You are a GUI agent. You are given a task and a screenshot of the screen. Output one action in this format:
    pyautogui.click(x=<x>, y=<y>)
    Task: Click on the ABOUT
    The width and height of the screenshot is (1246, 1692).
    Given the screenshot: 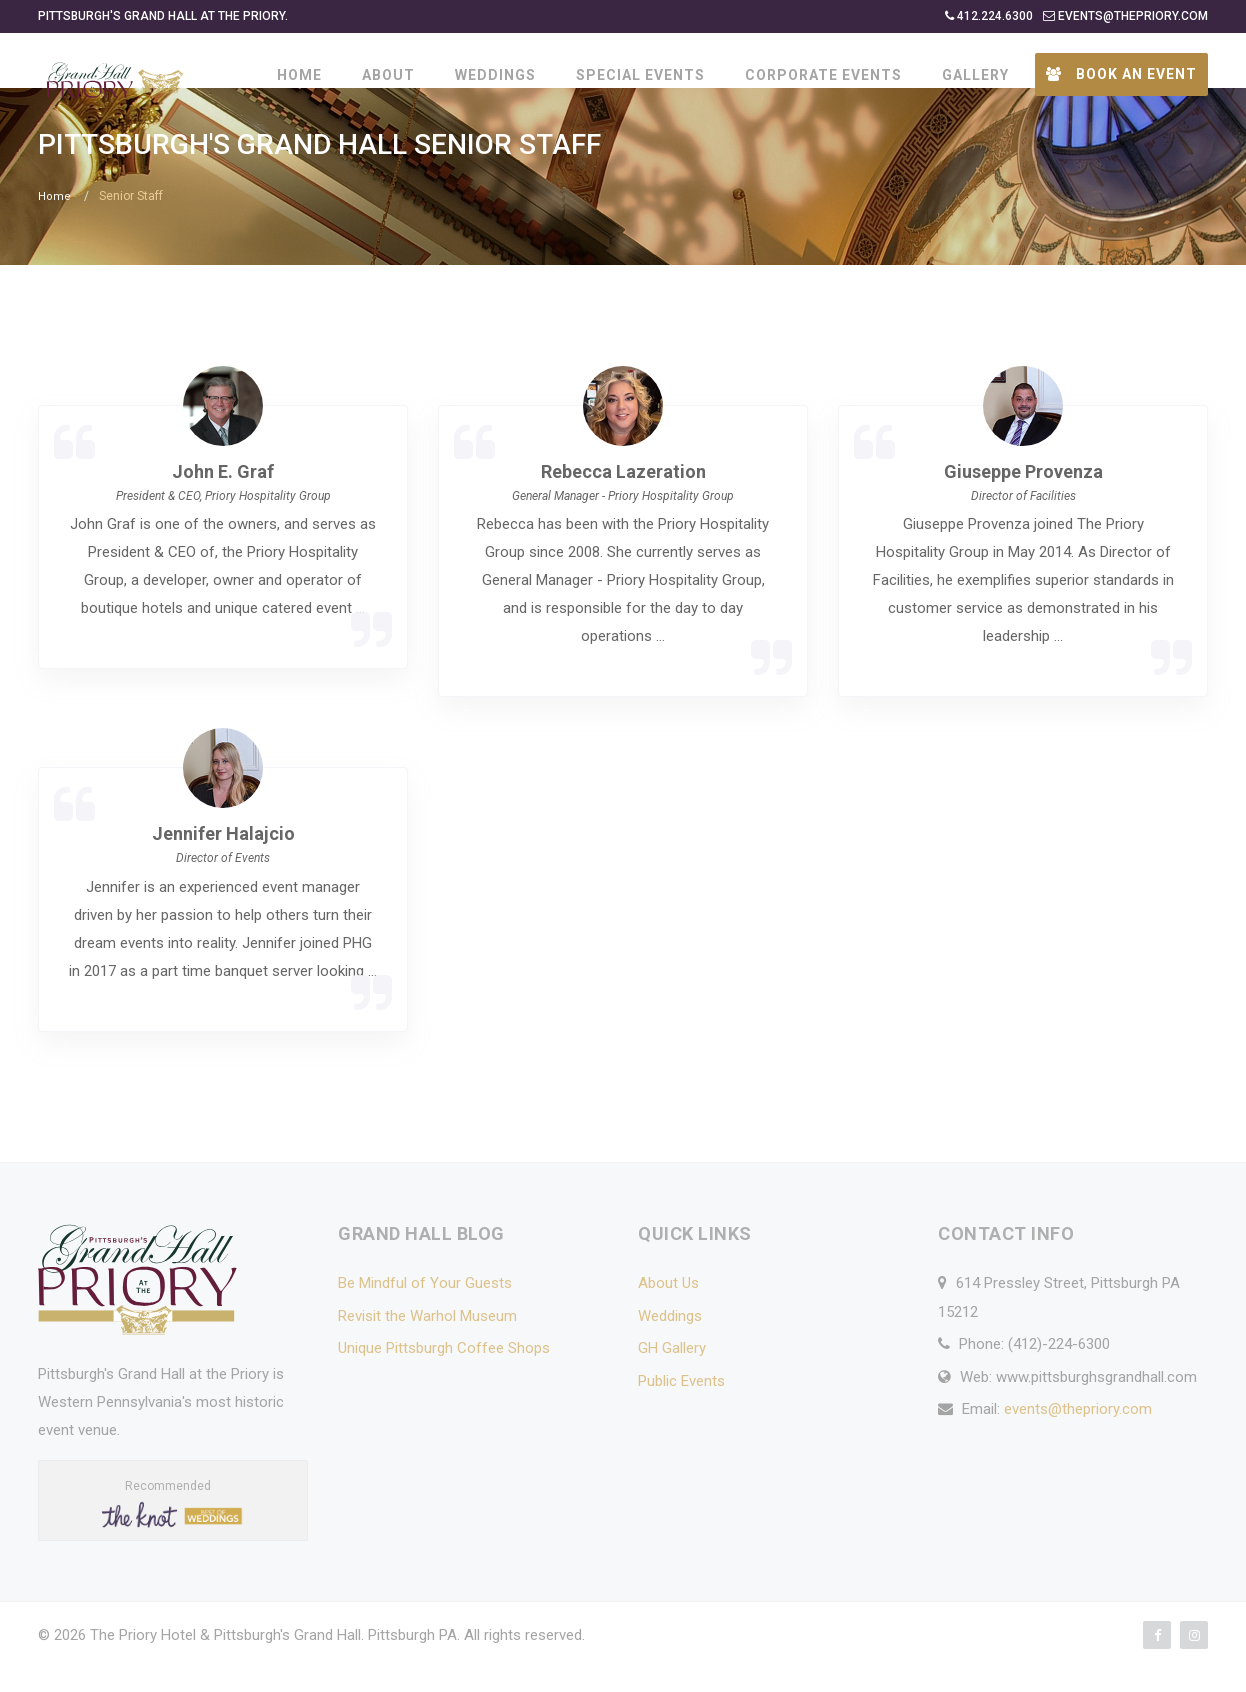 What is the action you would take?
    pyautogui.click(x=388, y=75)
    